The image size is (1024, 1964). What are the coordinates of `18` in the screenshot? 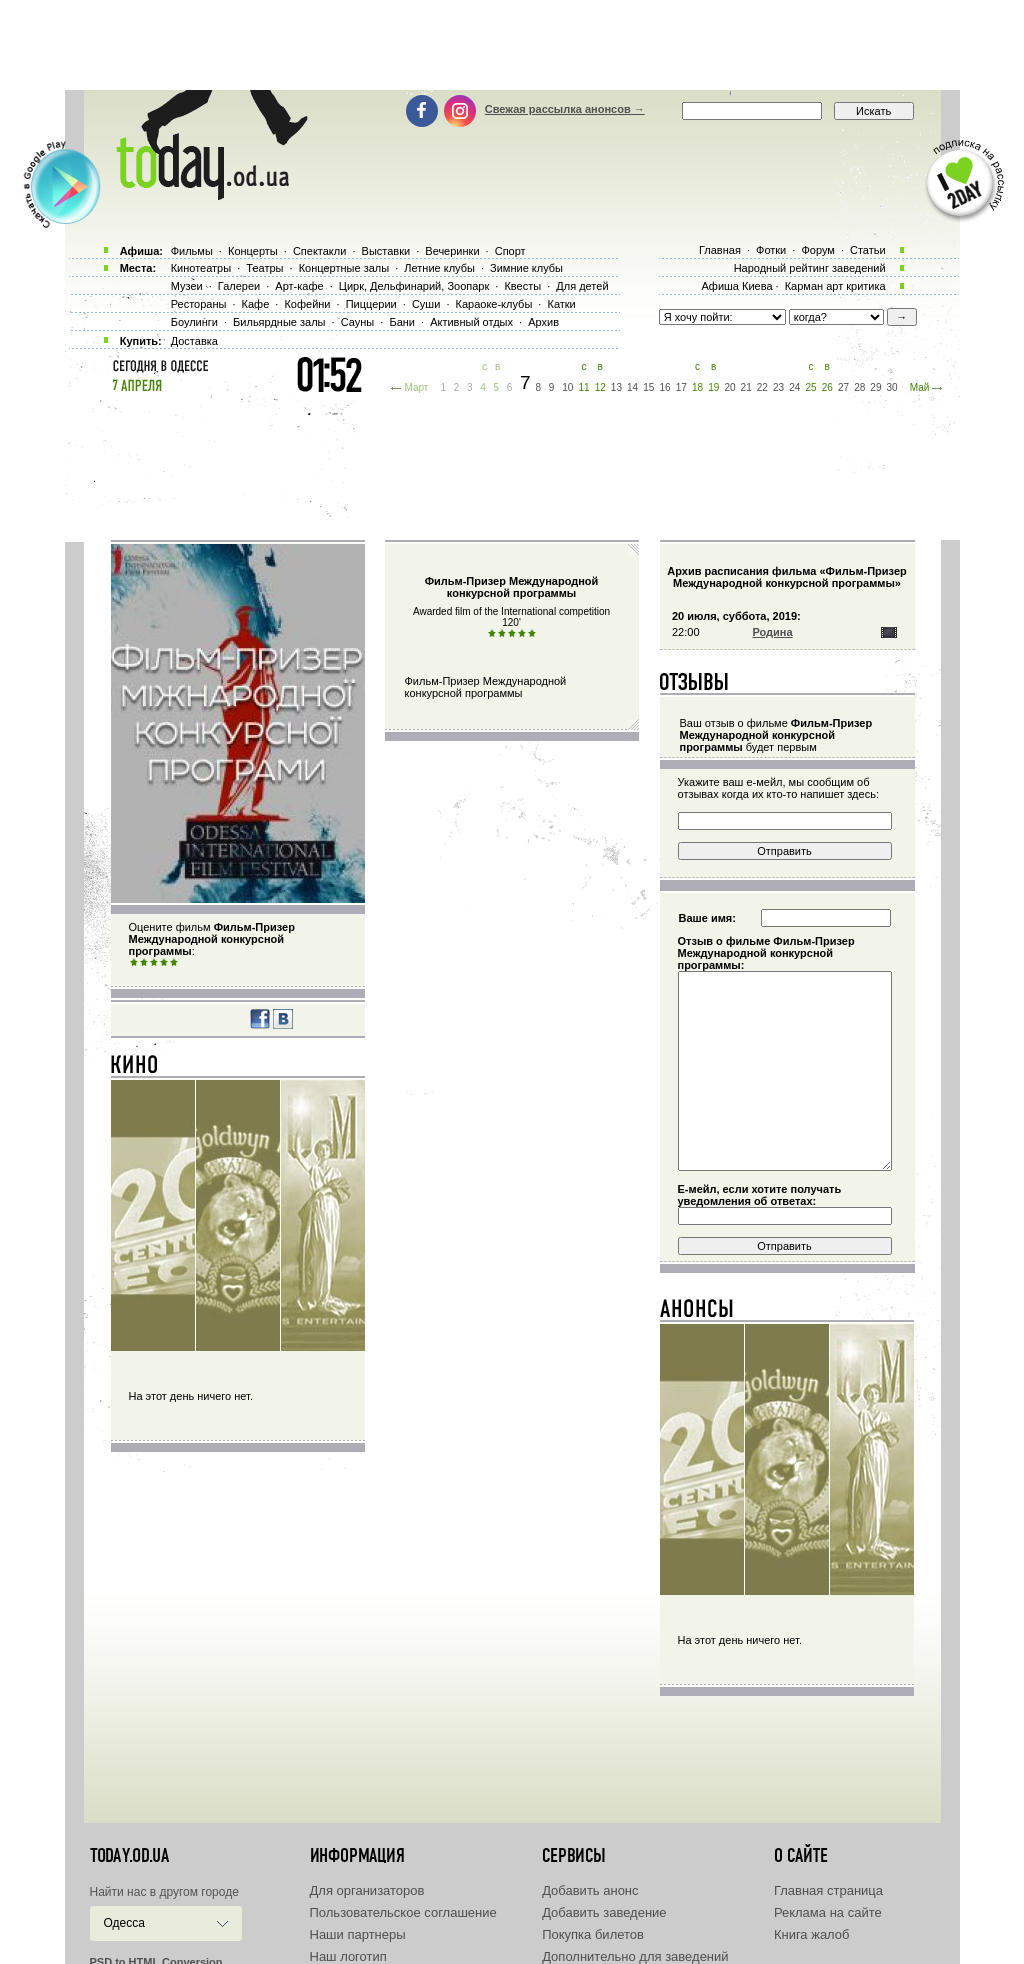 It's located at (697, 387).